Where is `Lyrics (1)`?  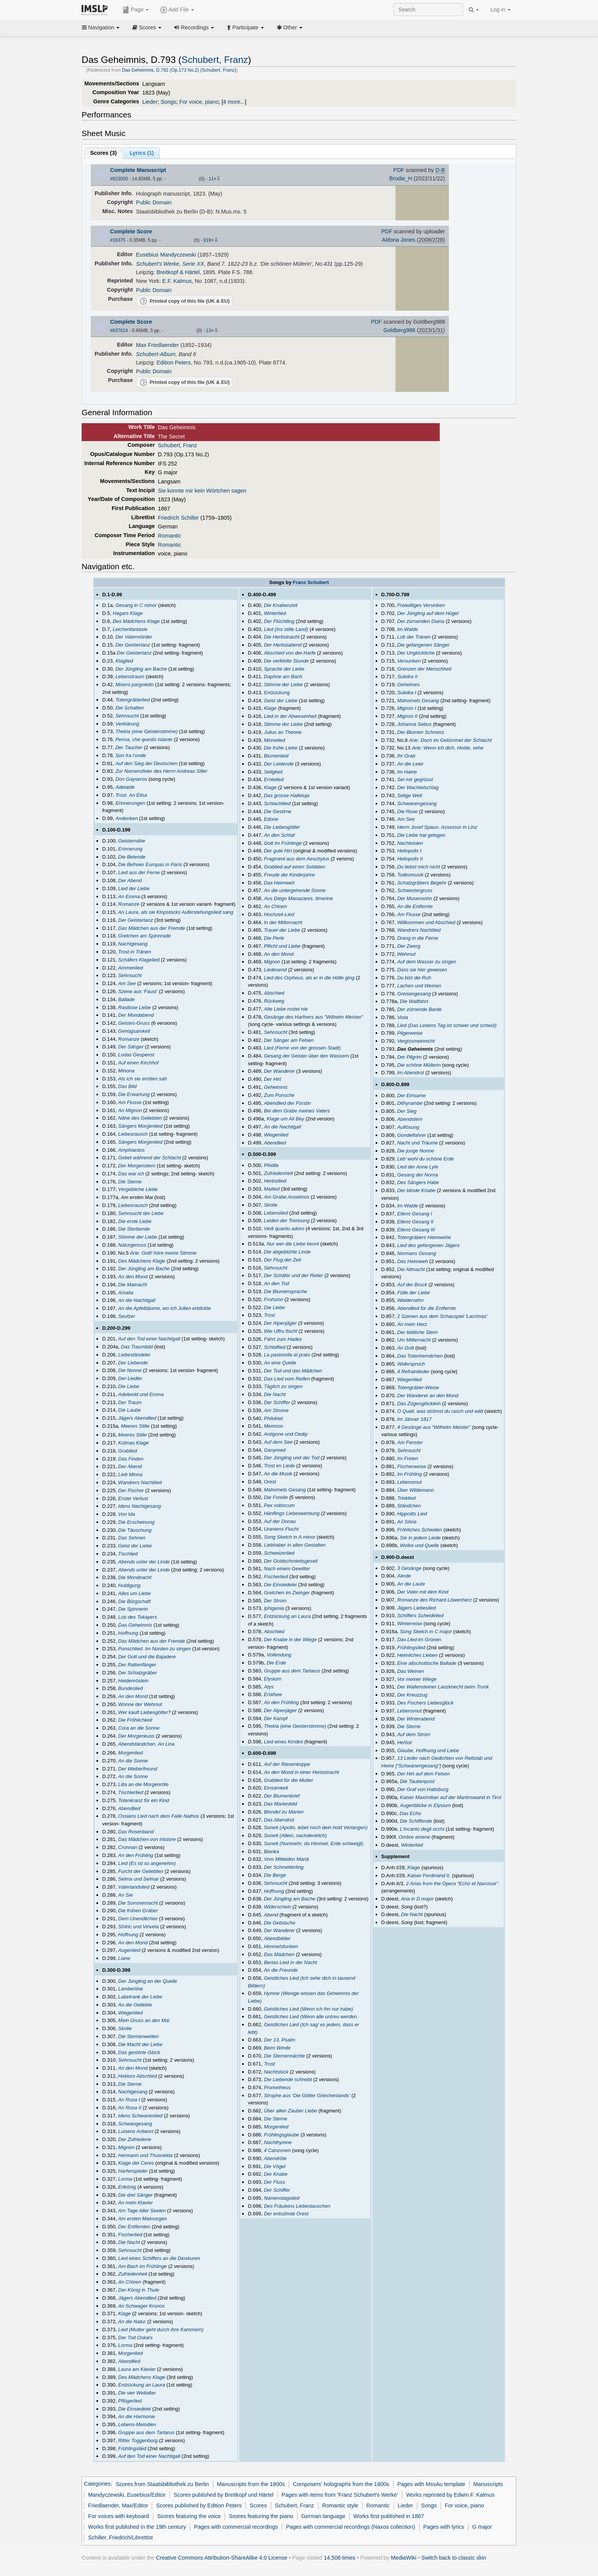 Lyrics (1) is located at coordinates (142, 153).